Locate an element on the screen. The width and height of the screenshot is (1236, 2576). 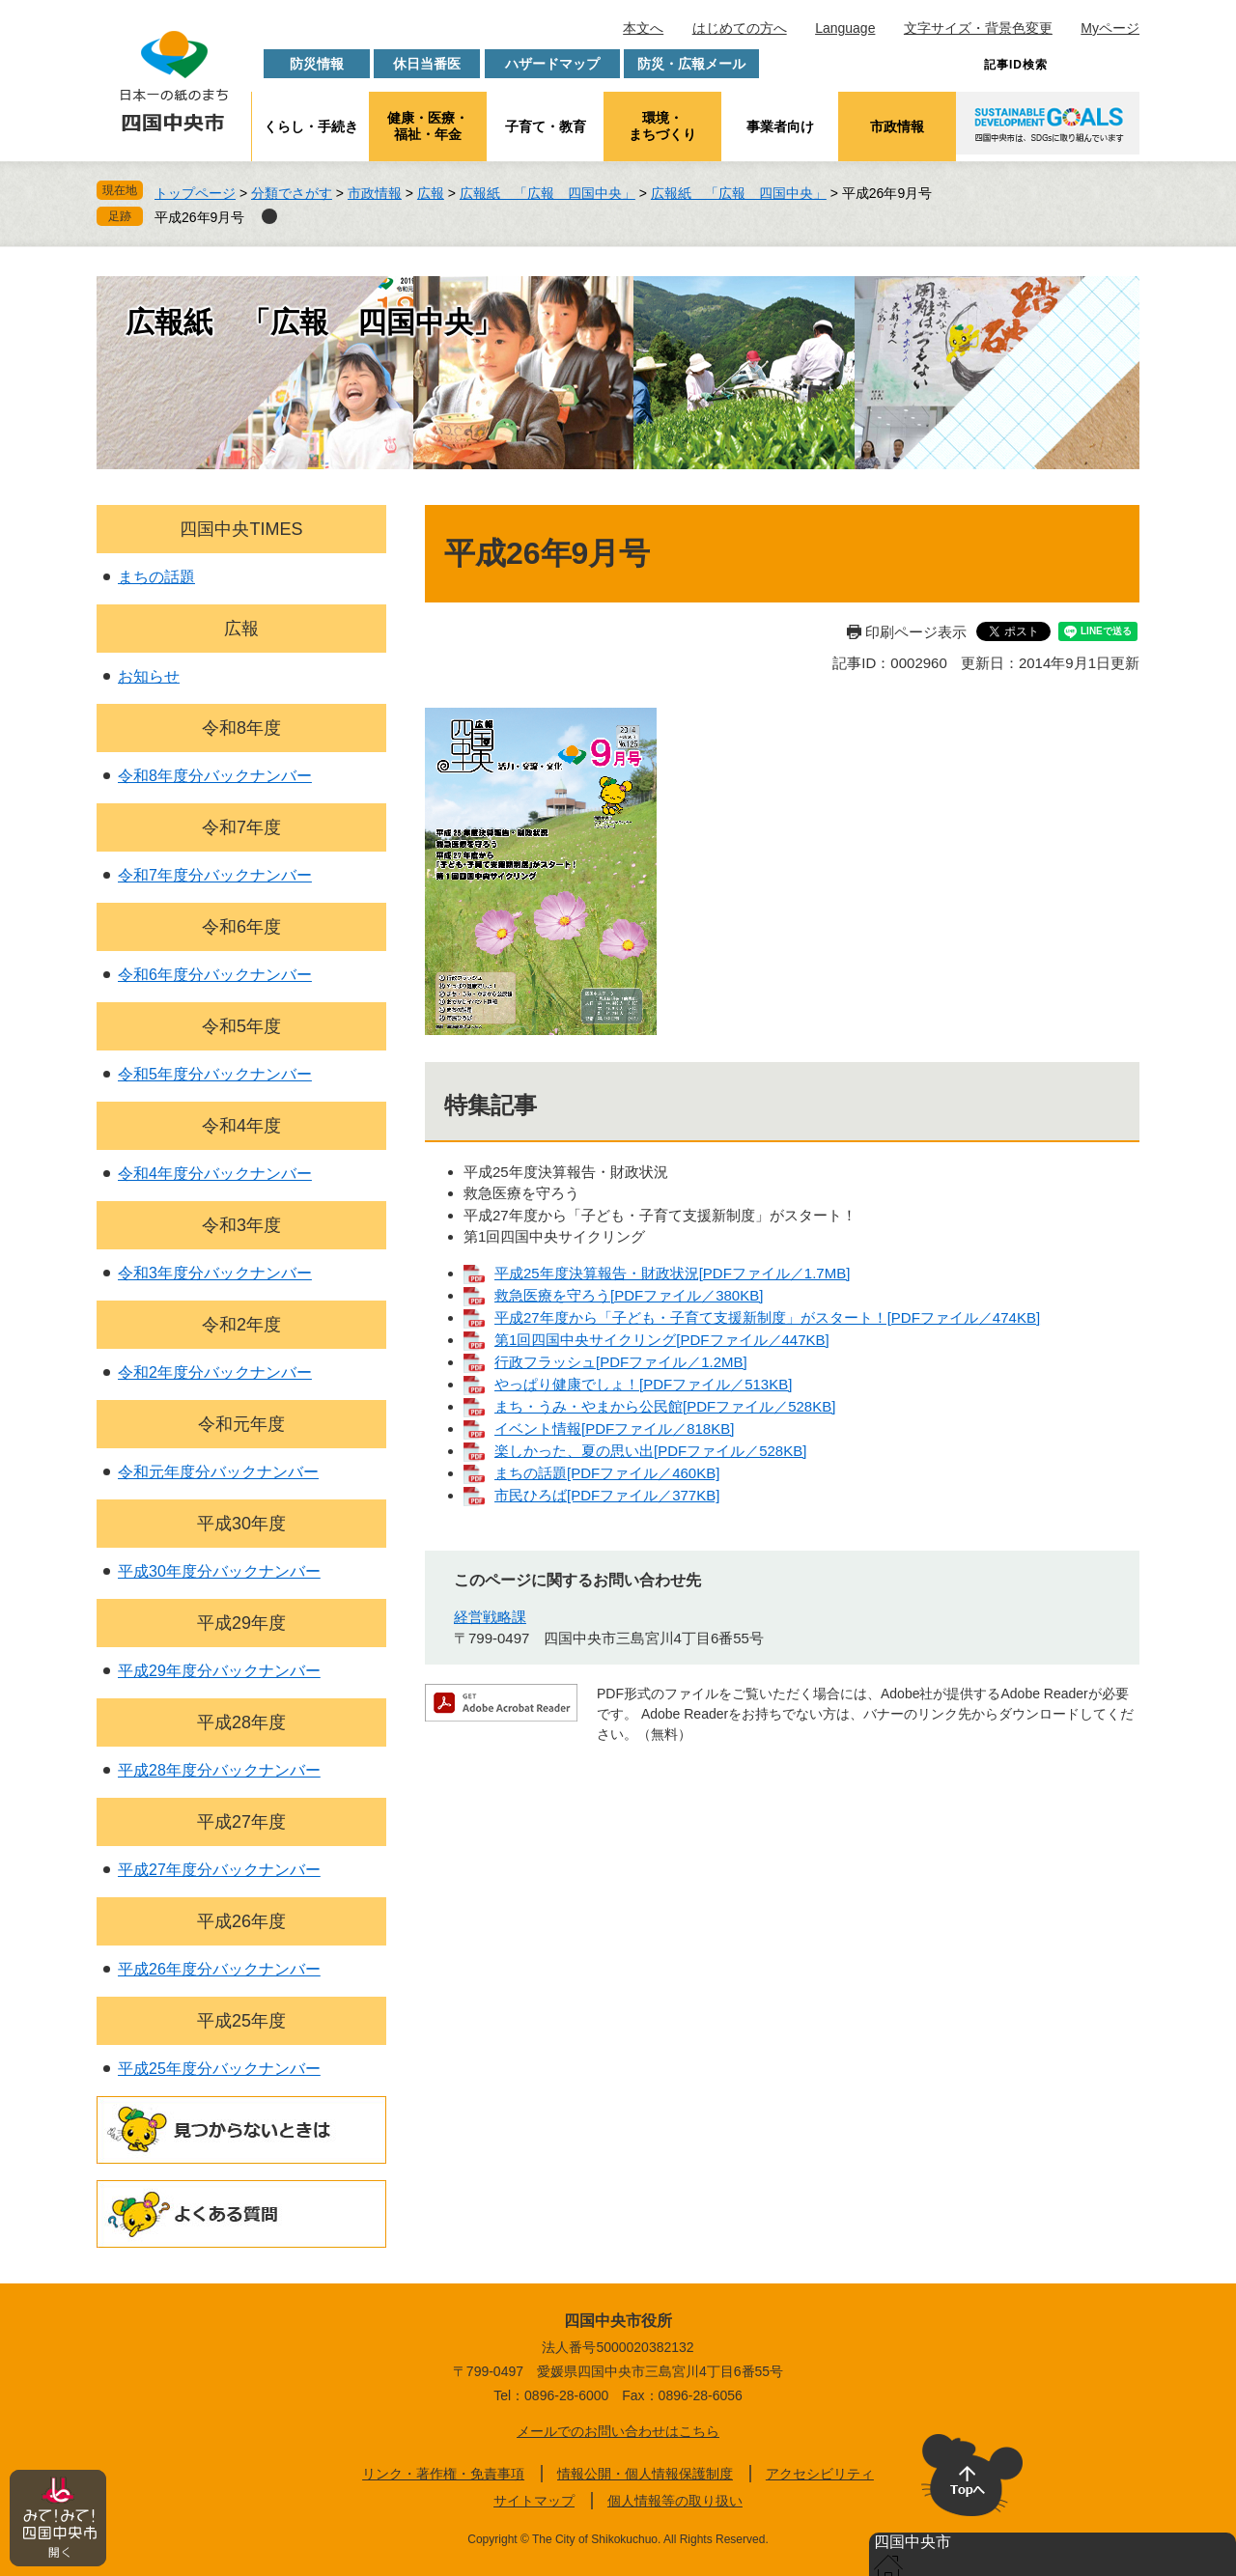
個人情報等の取り扱い is located at coordinates (675, 2500).